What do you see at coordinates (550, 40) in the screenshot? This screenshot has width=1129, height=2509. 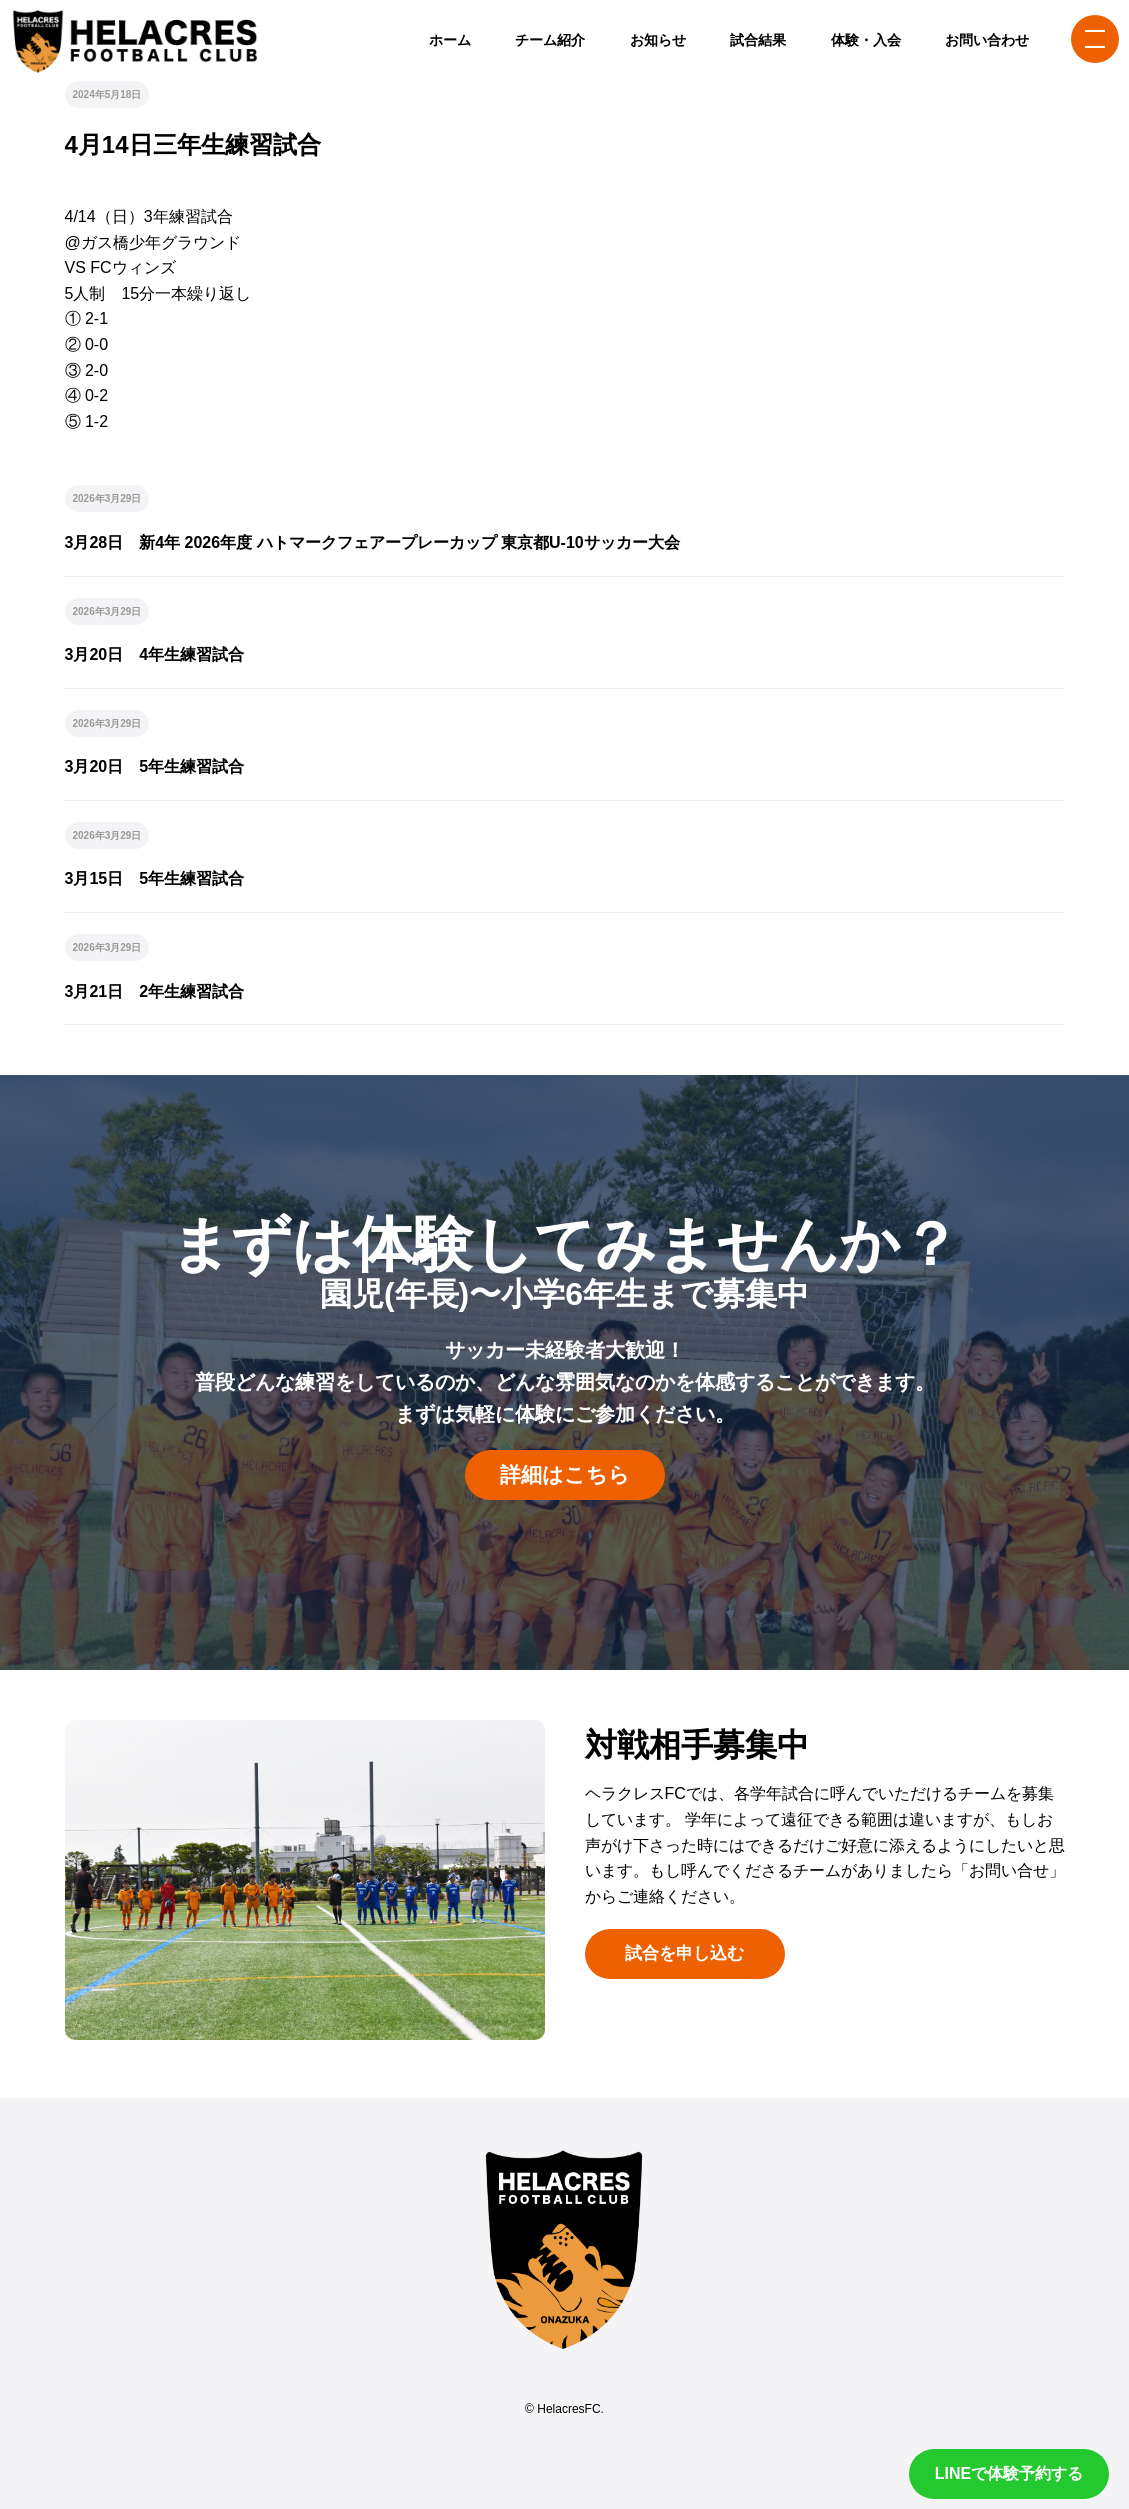 I see `チーム紹介` at bounding box center [550, 40].